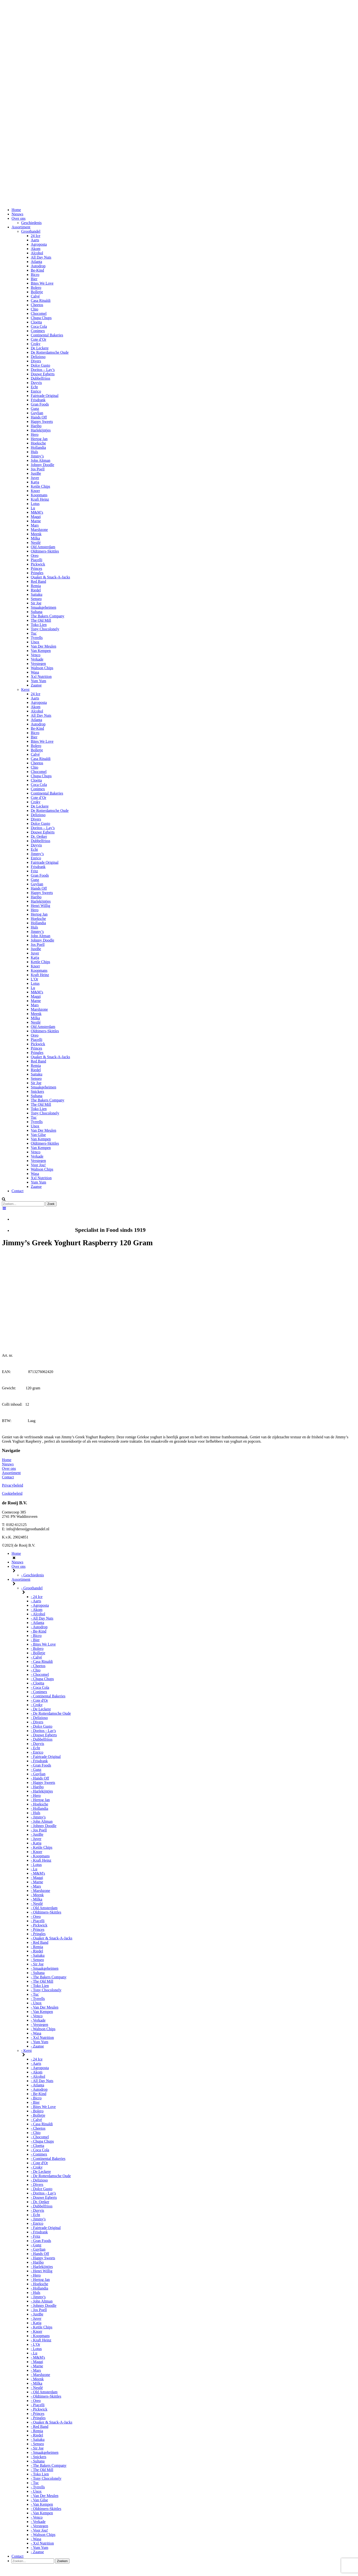  I want to click on Cloetta, so click(36, 322).